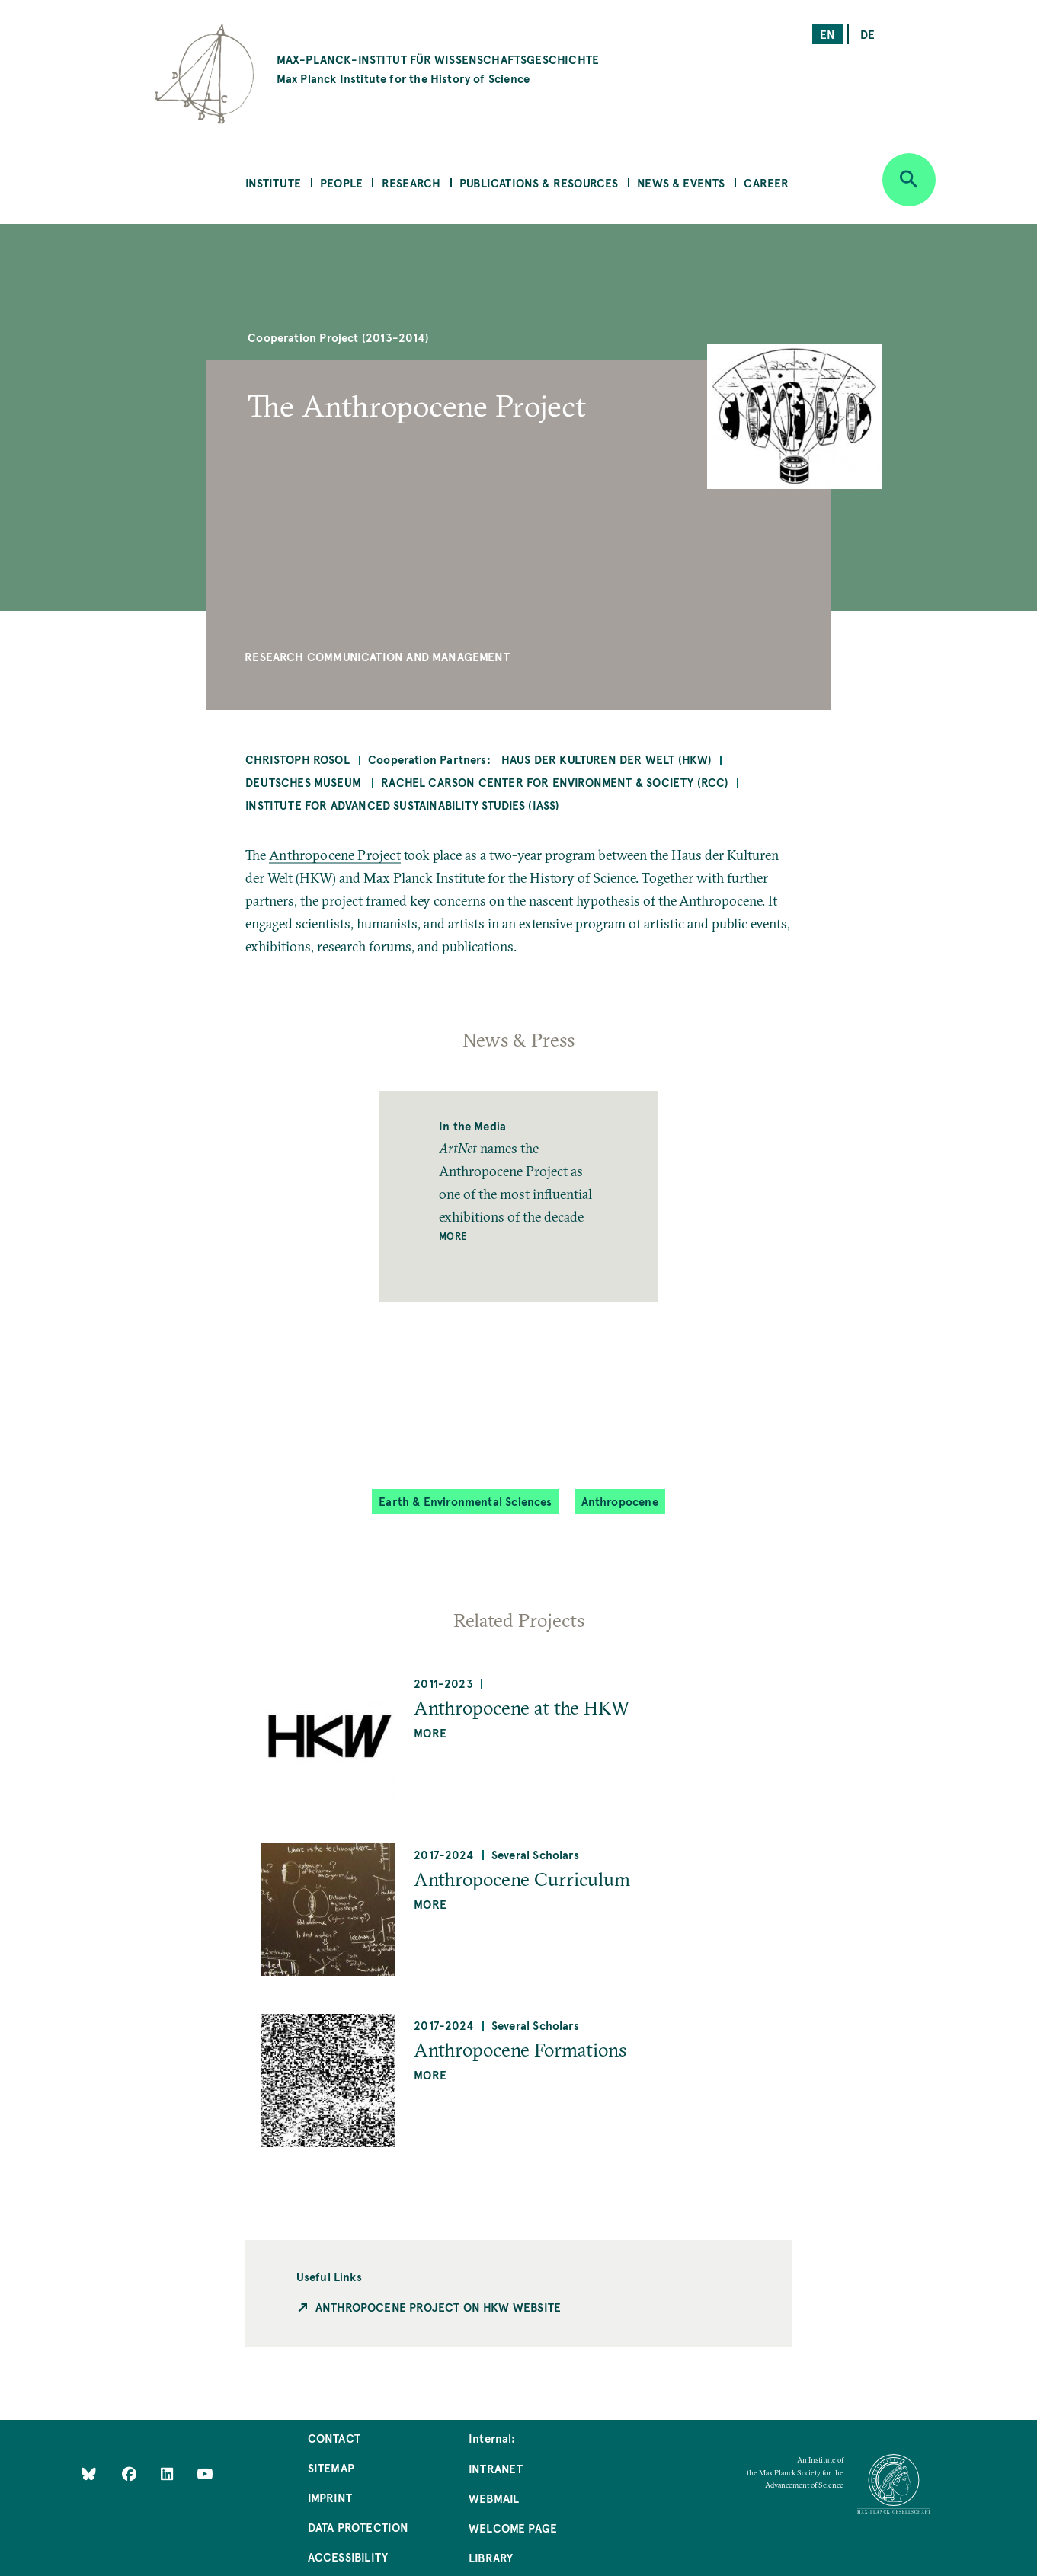 Image resolution: width=1037 pixels, height=2576 pixels. What do you see at coordinates (766, 182) in the screenshot?
I see `Career` at bounding box center [766, 182].